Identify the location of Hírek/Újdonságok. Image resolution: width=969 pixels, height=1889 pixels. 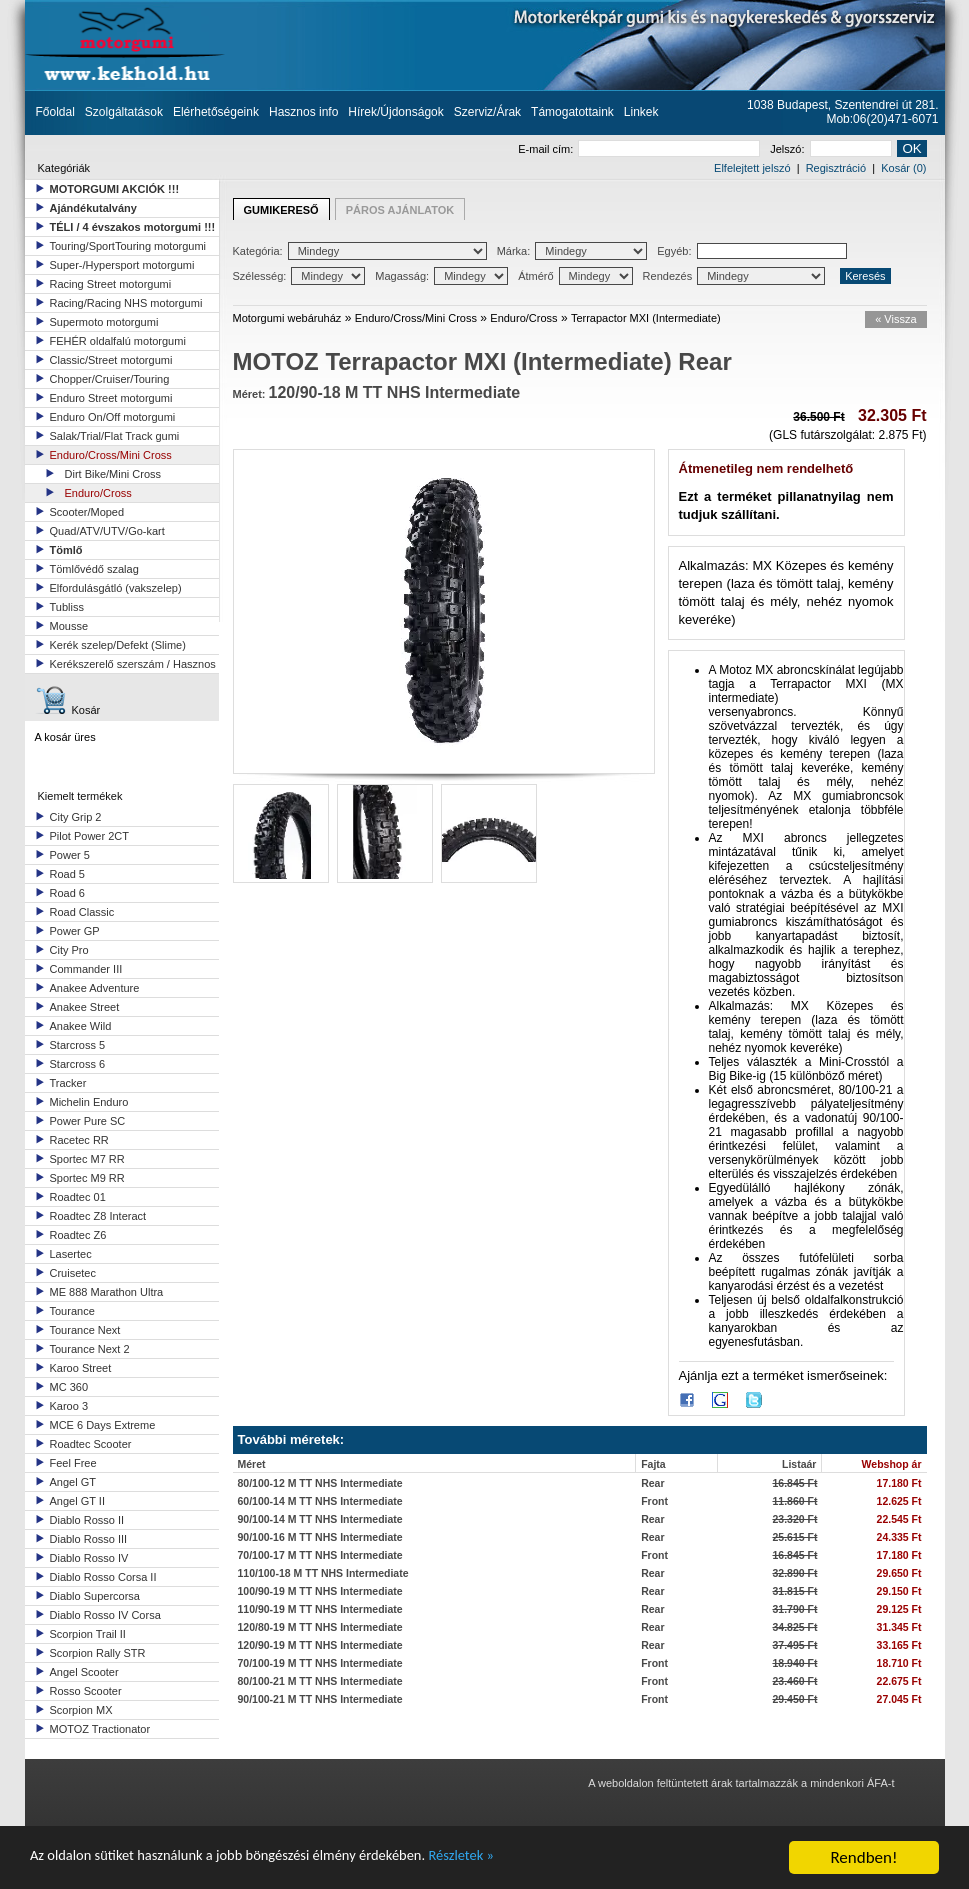
(395, 112).